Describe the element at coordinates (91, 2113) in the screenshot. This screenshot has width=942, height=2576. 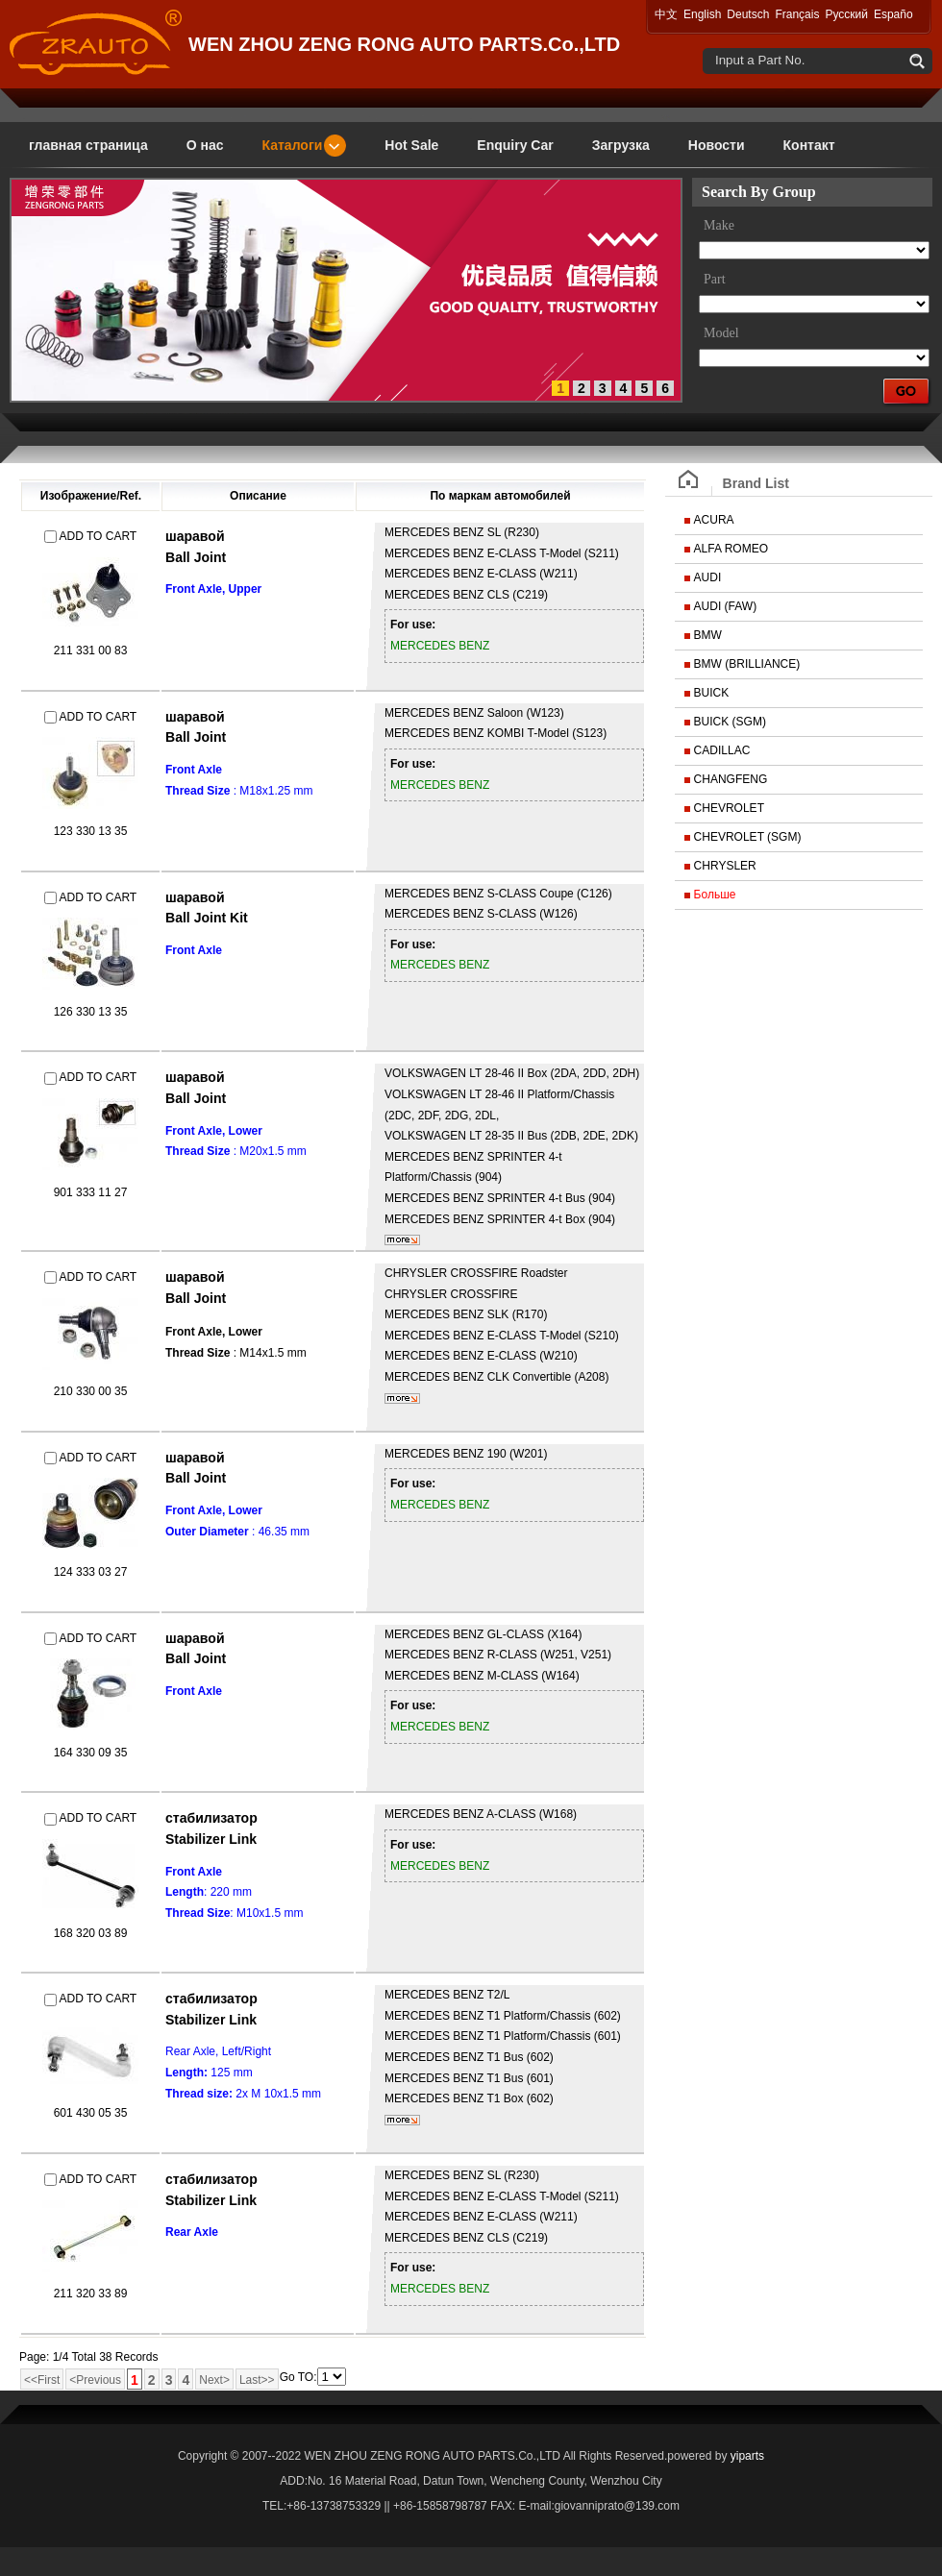
I see `601 430 05 35` at that location.